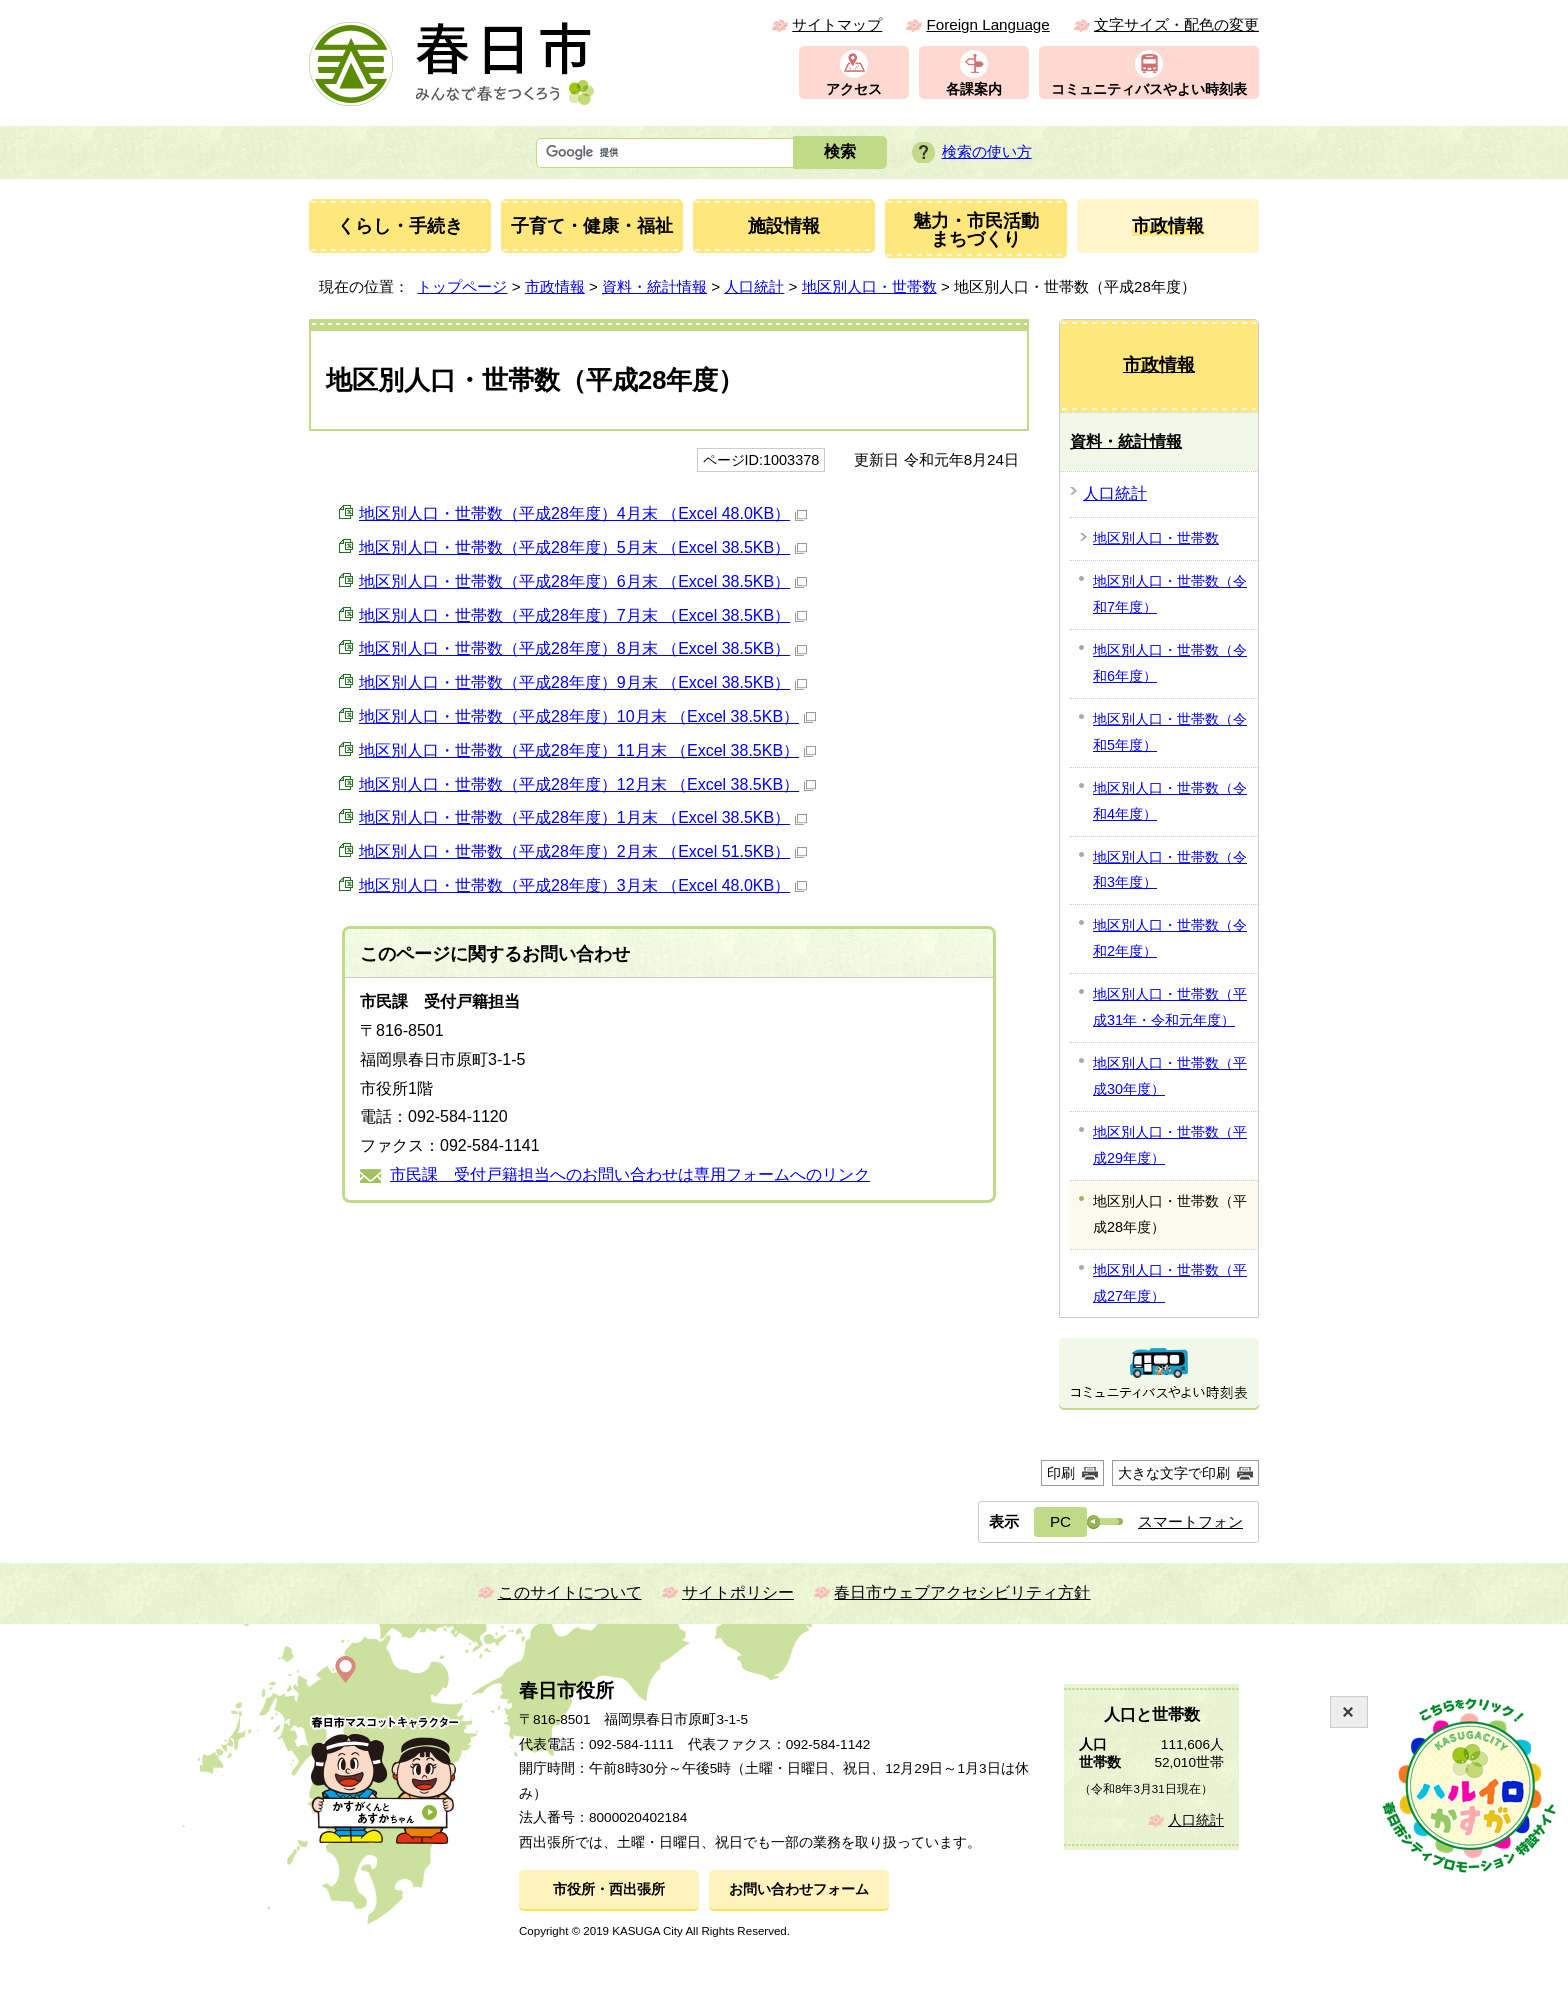 This screenshot has width=1568, height=1996. What do you see at coordinates (1170, 801) in the screenshot?
I see `地区別人口・世帯数（令和4年度）` at bounding box center [1170, 801].